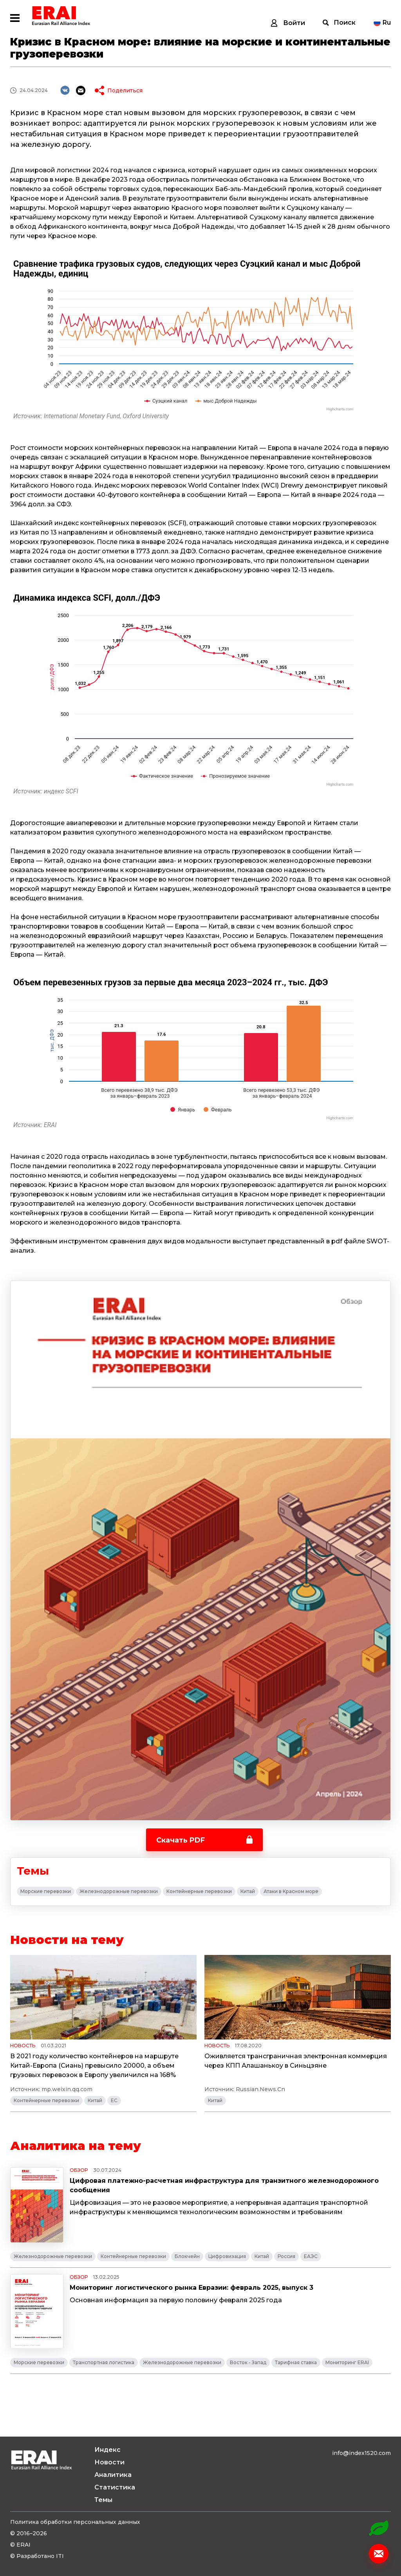 The image size is (401, 2576). What do you see at coordinates (361, 2453) in the screenshot?
I see `info@index1520.com` at bounding box center [361, 2453].